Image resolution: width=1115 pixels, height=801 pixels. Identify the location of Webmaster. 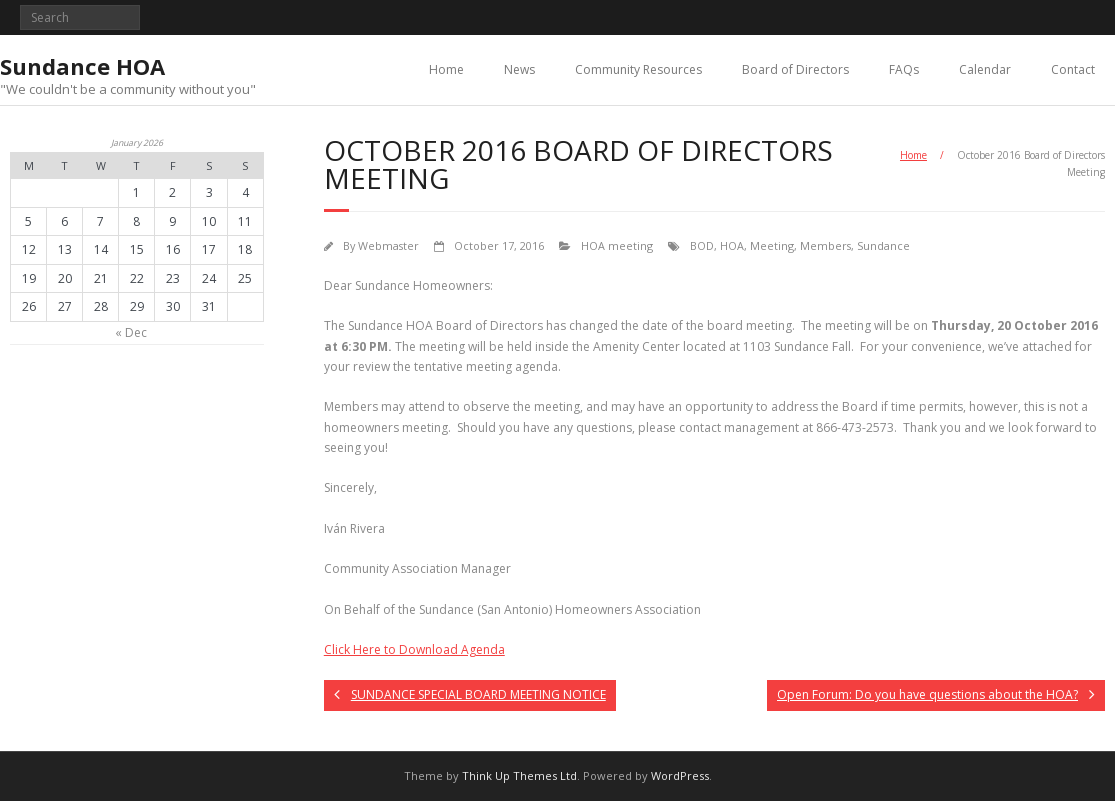
(388, 245).